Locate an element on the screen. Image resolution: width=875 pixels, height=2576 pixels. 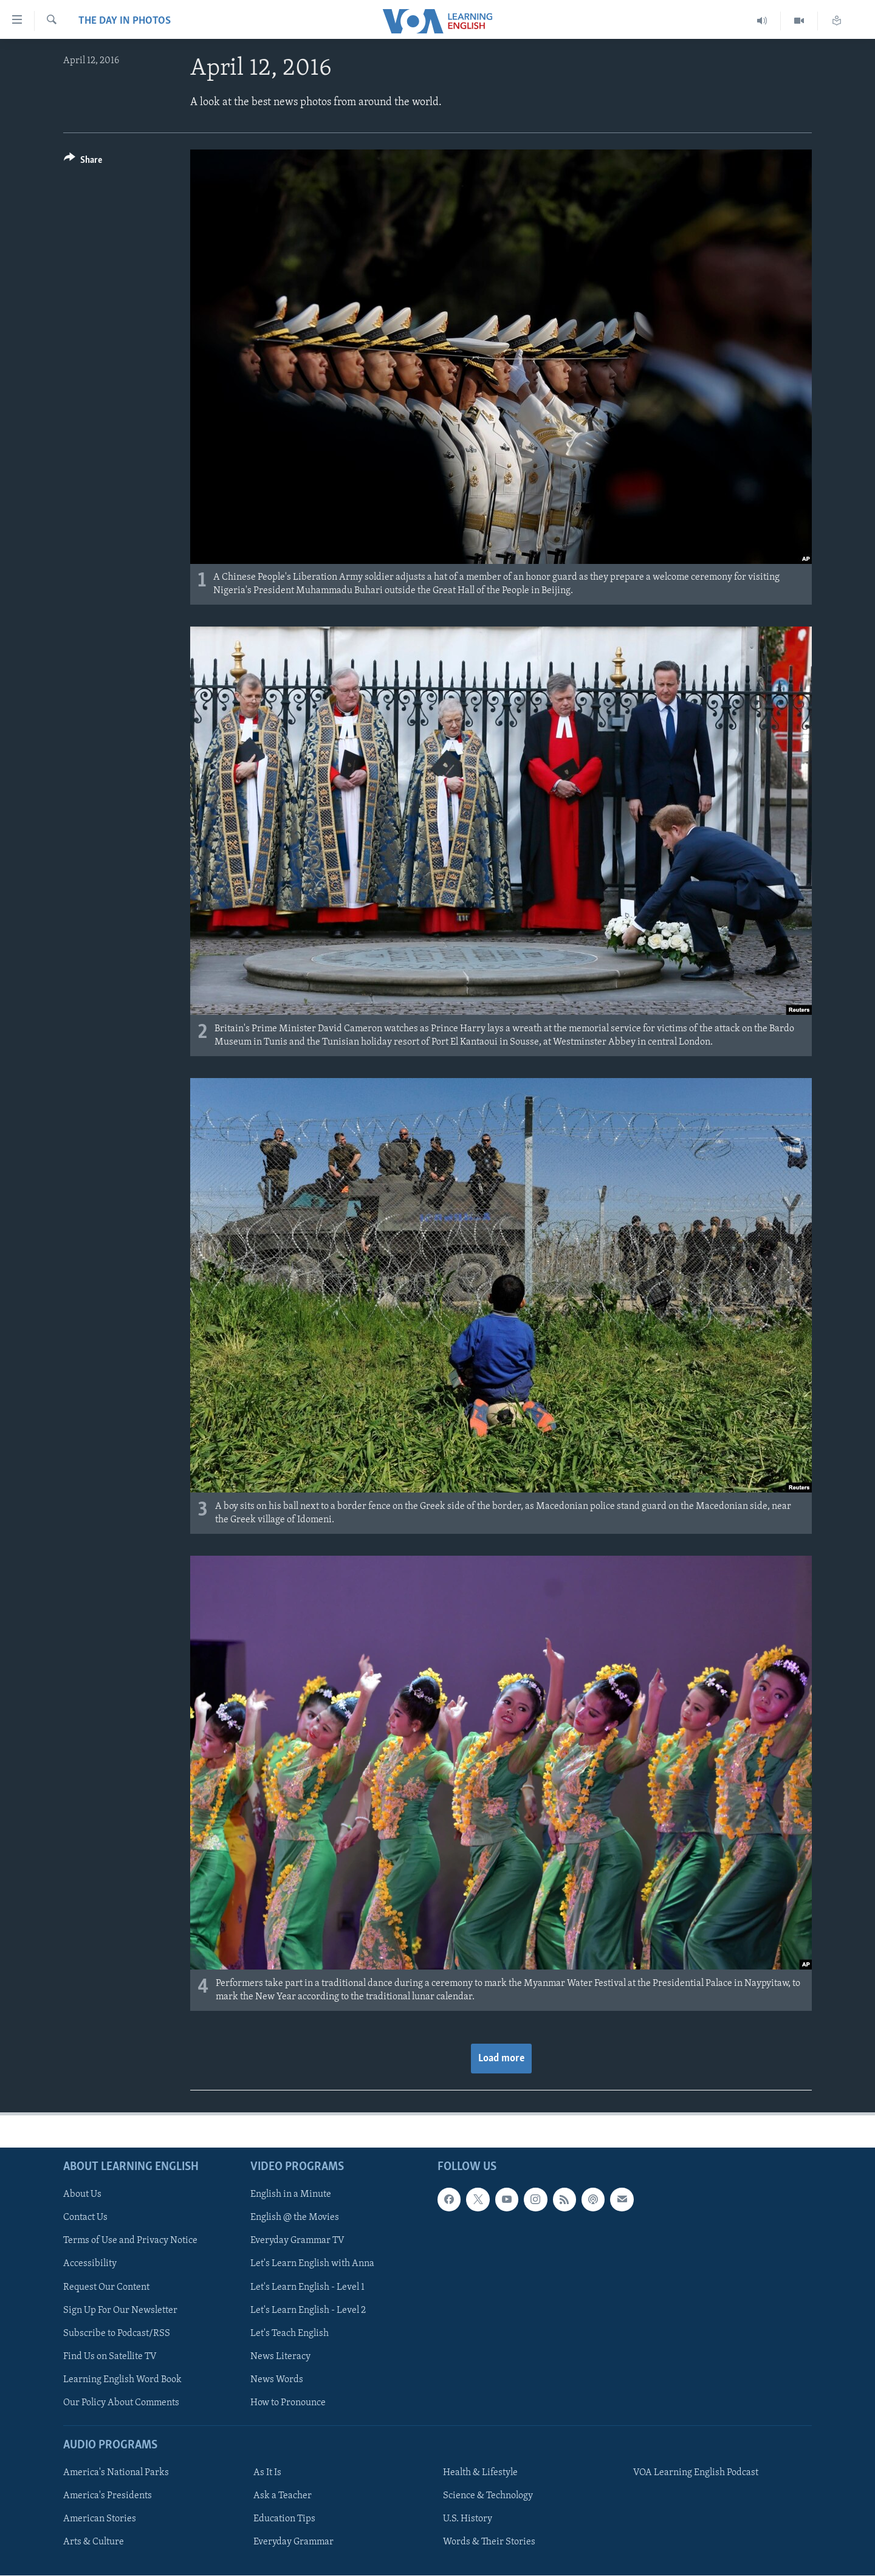
Science & Technology is located at coordinates (488, 2496).